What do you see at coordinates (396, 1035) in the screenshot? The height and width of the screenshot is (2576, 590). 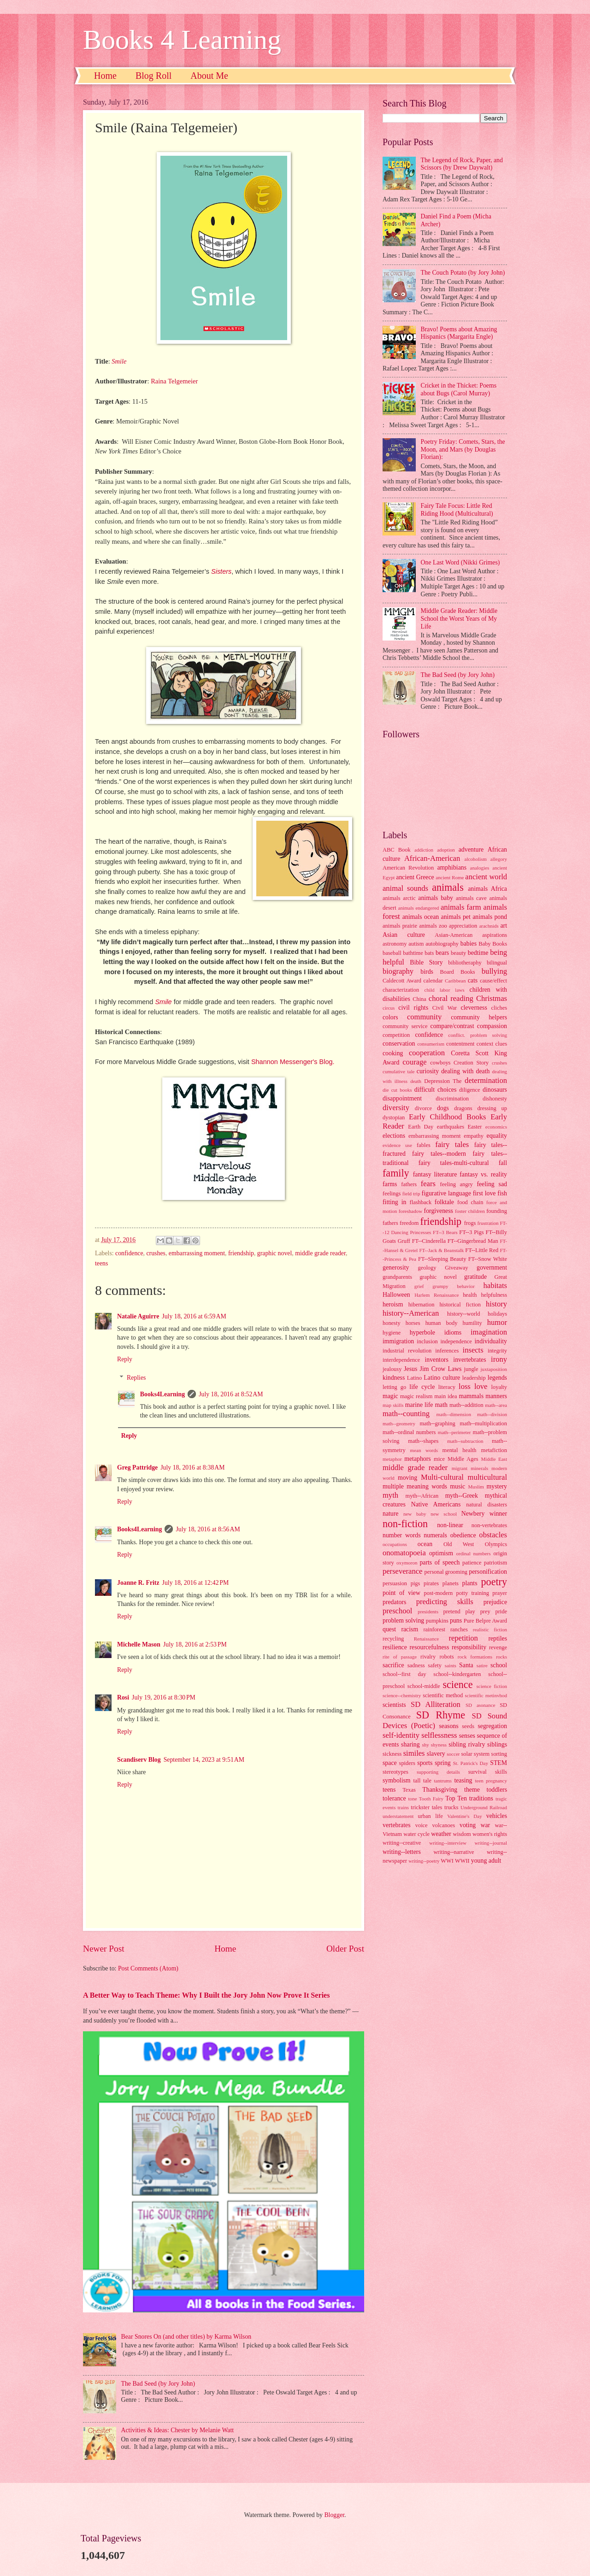 I see `competition` at bounding box center [396, 1035].